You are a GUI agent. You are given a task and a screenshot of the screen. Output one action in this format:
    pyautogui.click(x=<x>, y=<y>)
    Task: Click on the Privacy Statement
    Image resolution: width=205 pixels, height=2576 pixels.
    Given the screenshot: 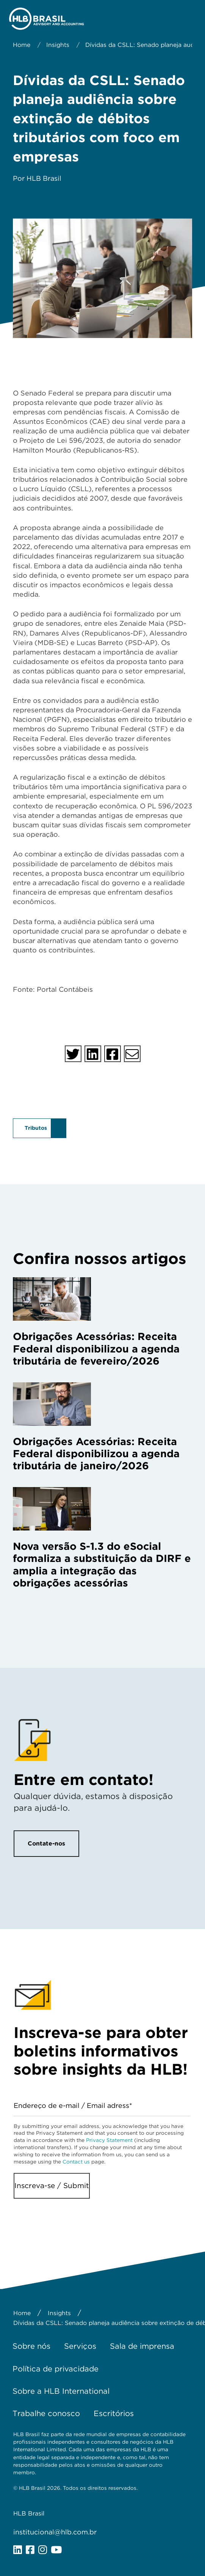 What is the action you would take?
    pyautogui.click(x=109, y=2140)
    